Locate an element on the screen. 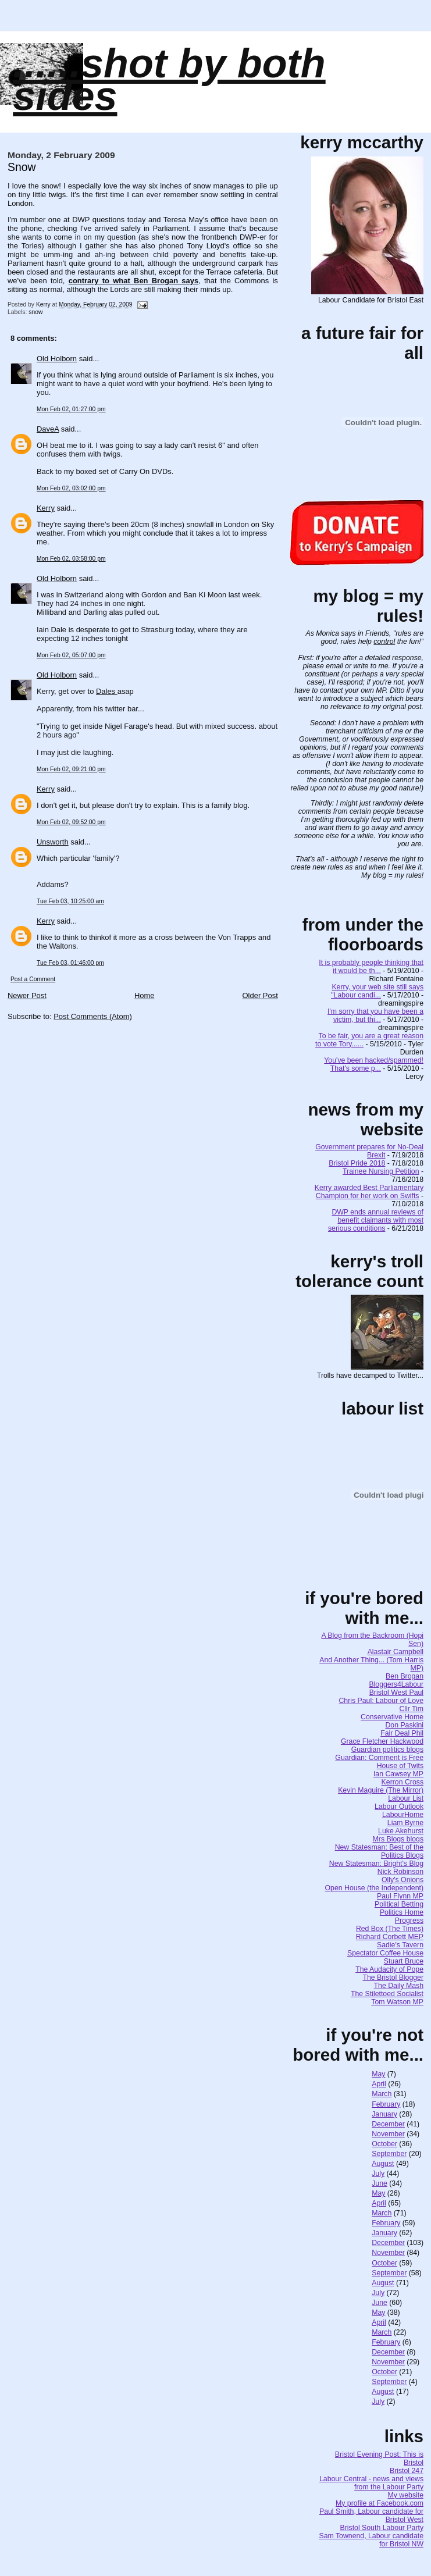  June is located at coordinates (379, 2183).